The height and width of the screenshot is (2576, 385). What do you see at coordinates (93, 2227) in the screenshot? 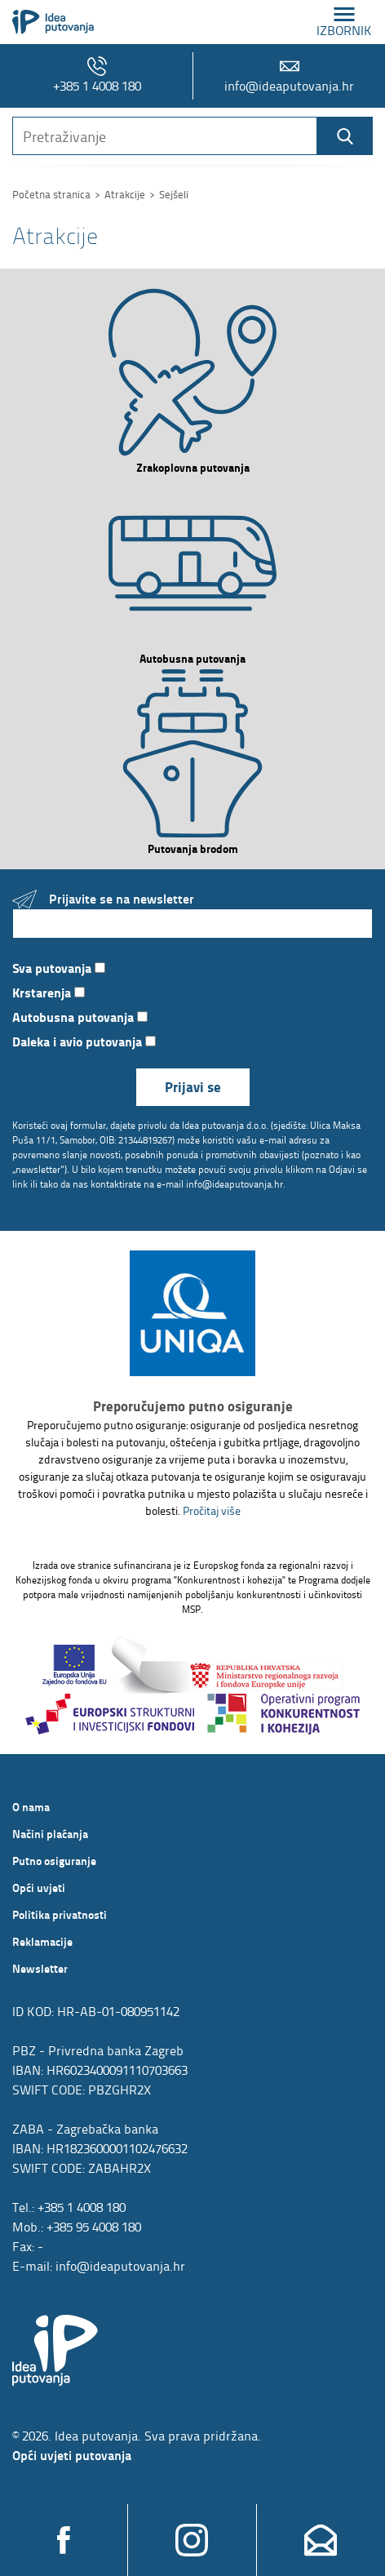
I see `+385 95 4008 180` at bounding box center [93, 2227].